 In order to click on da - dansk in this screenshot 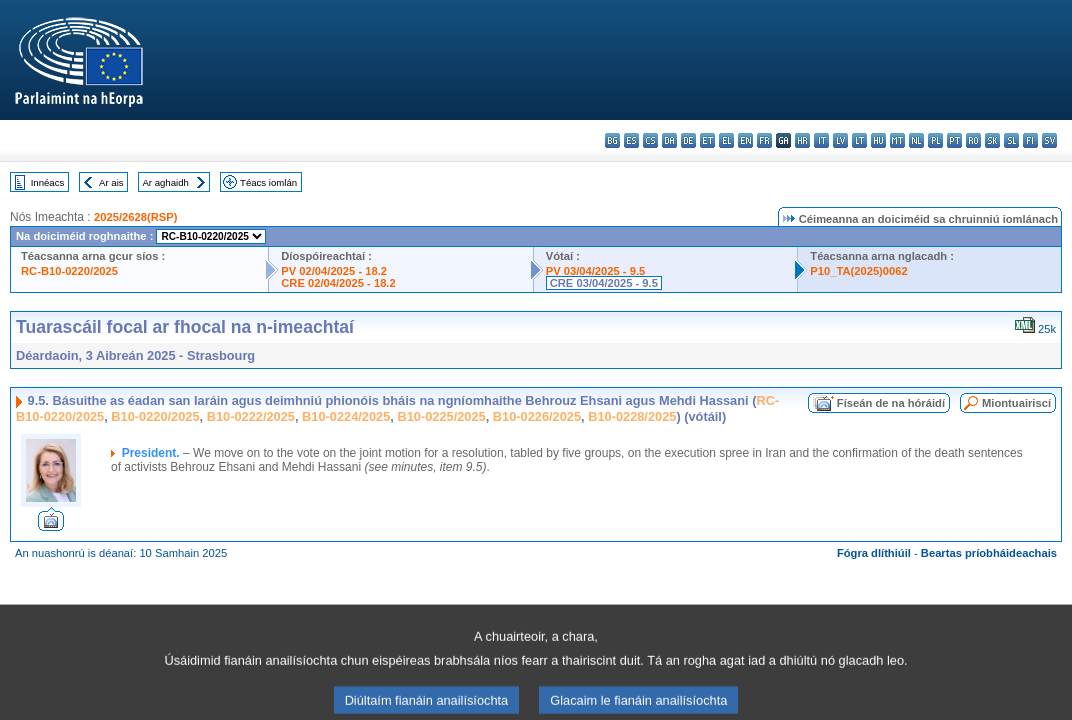, I will do `click(669, 140)`.